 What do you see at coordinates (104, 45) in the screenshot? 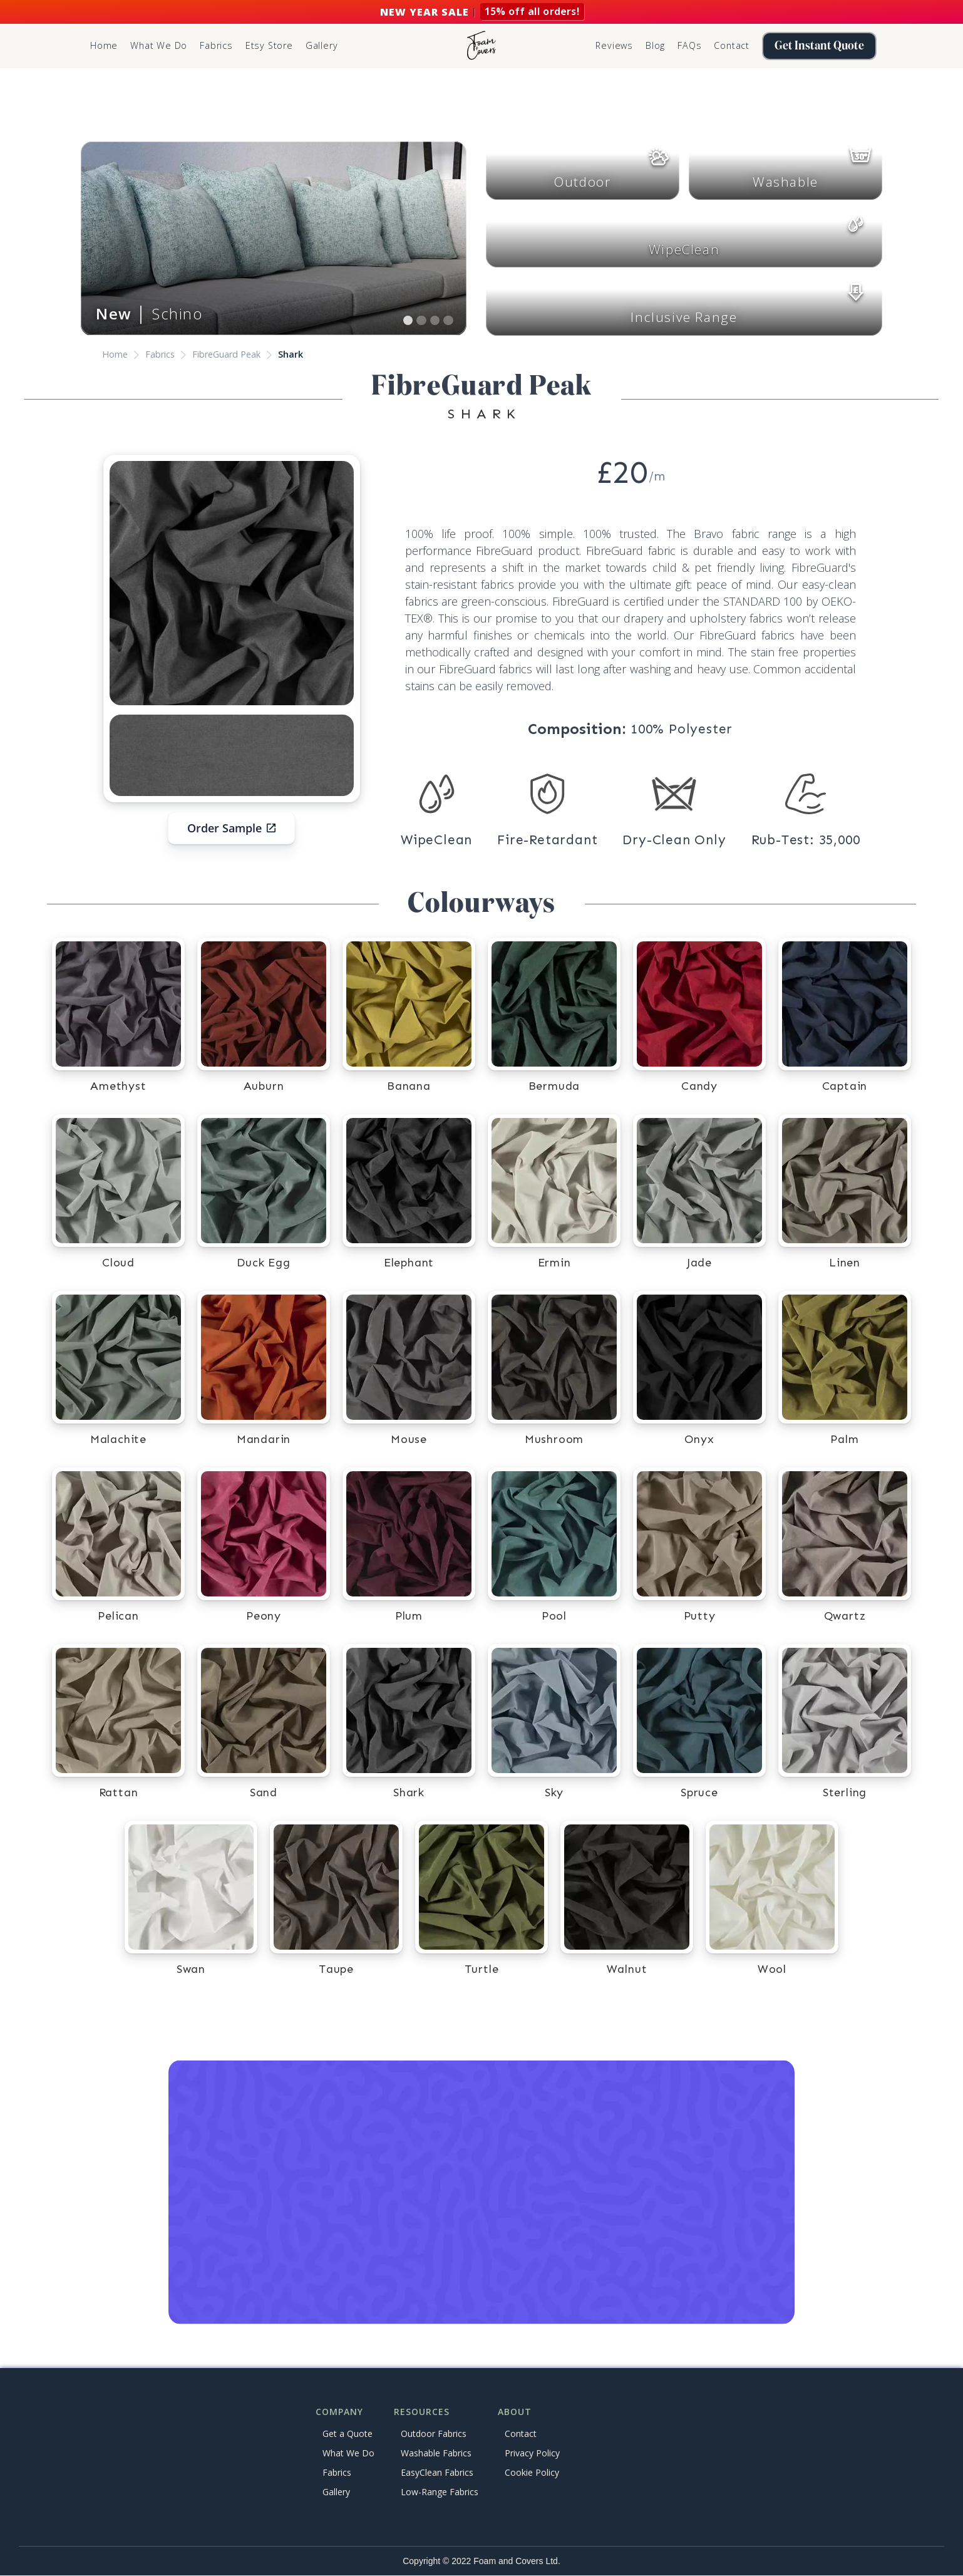
I see `Home` at bounding box center [104, 45].